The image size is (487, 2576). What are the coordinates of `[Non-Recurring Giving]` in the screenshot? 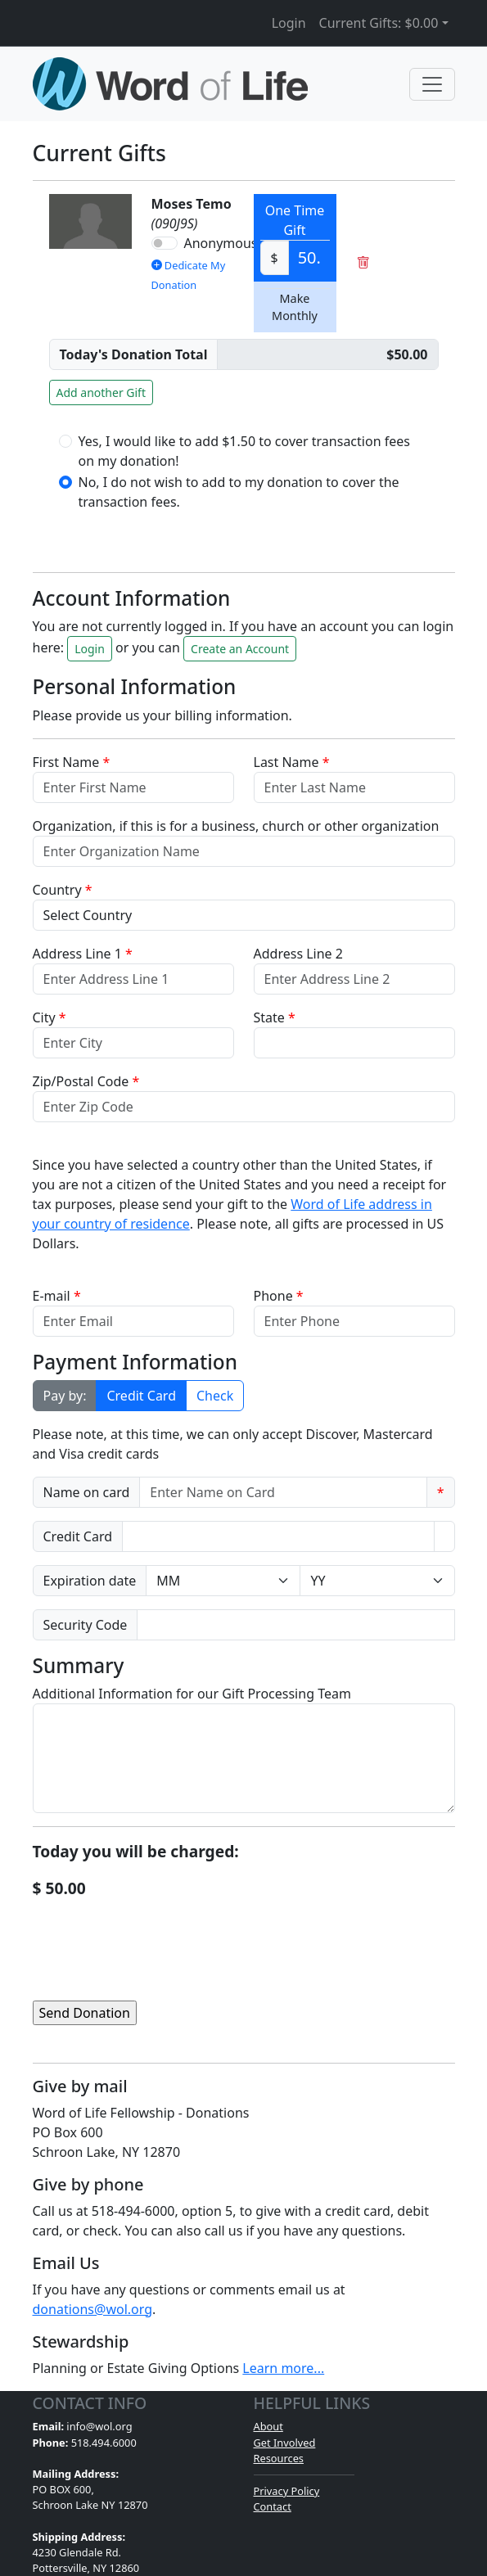 It's located at (327, 354).